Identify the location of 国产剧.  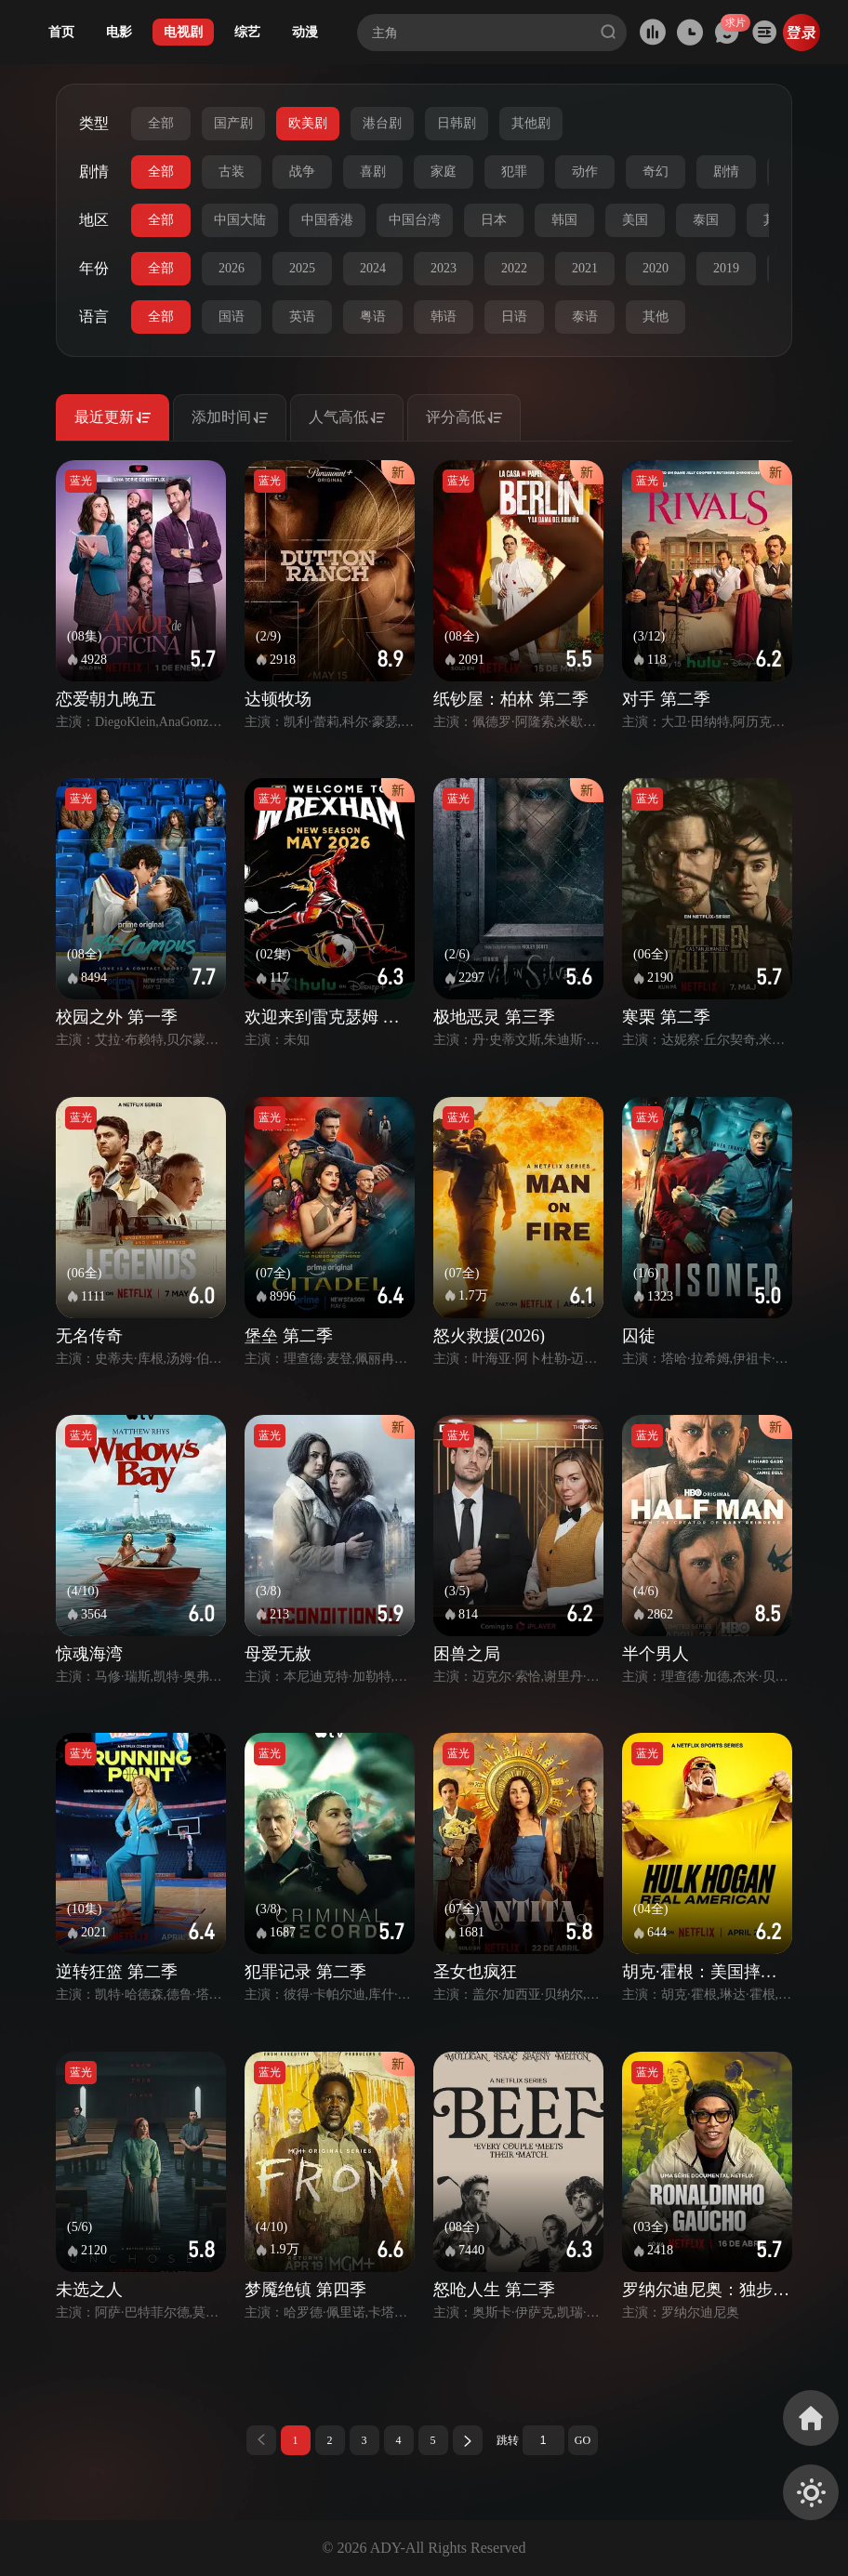
(233, 123).